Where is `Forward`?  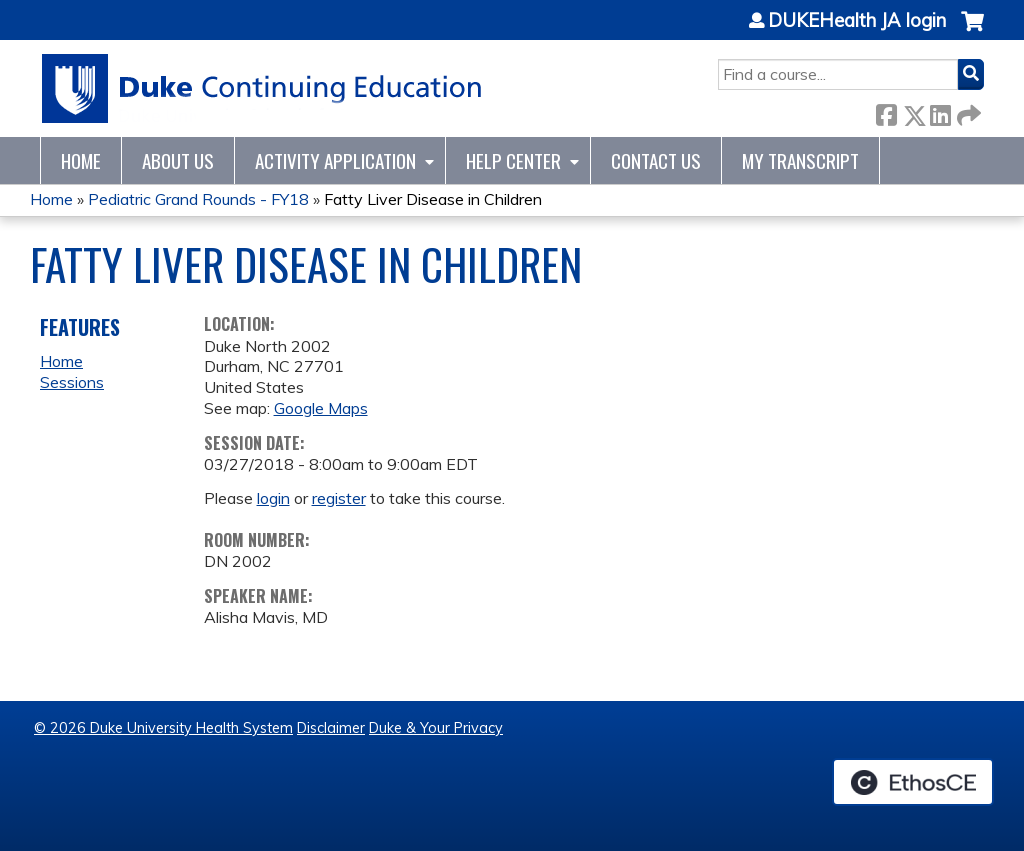 Forward is located at coordinates (967, 111).